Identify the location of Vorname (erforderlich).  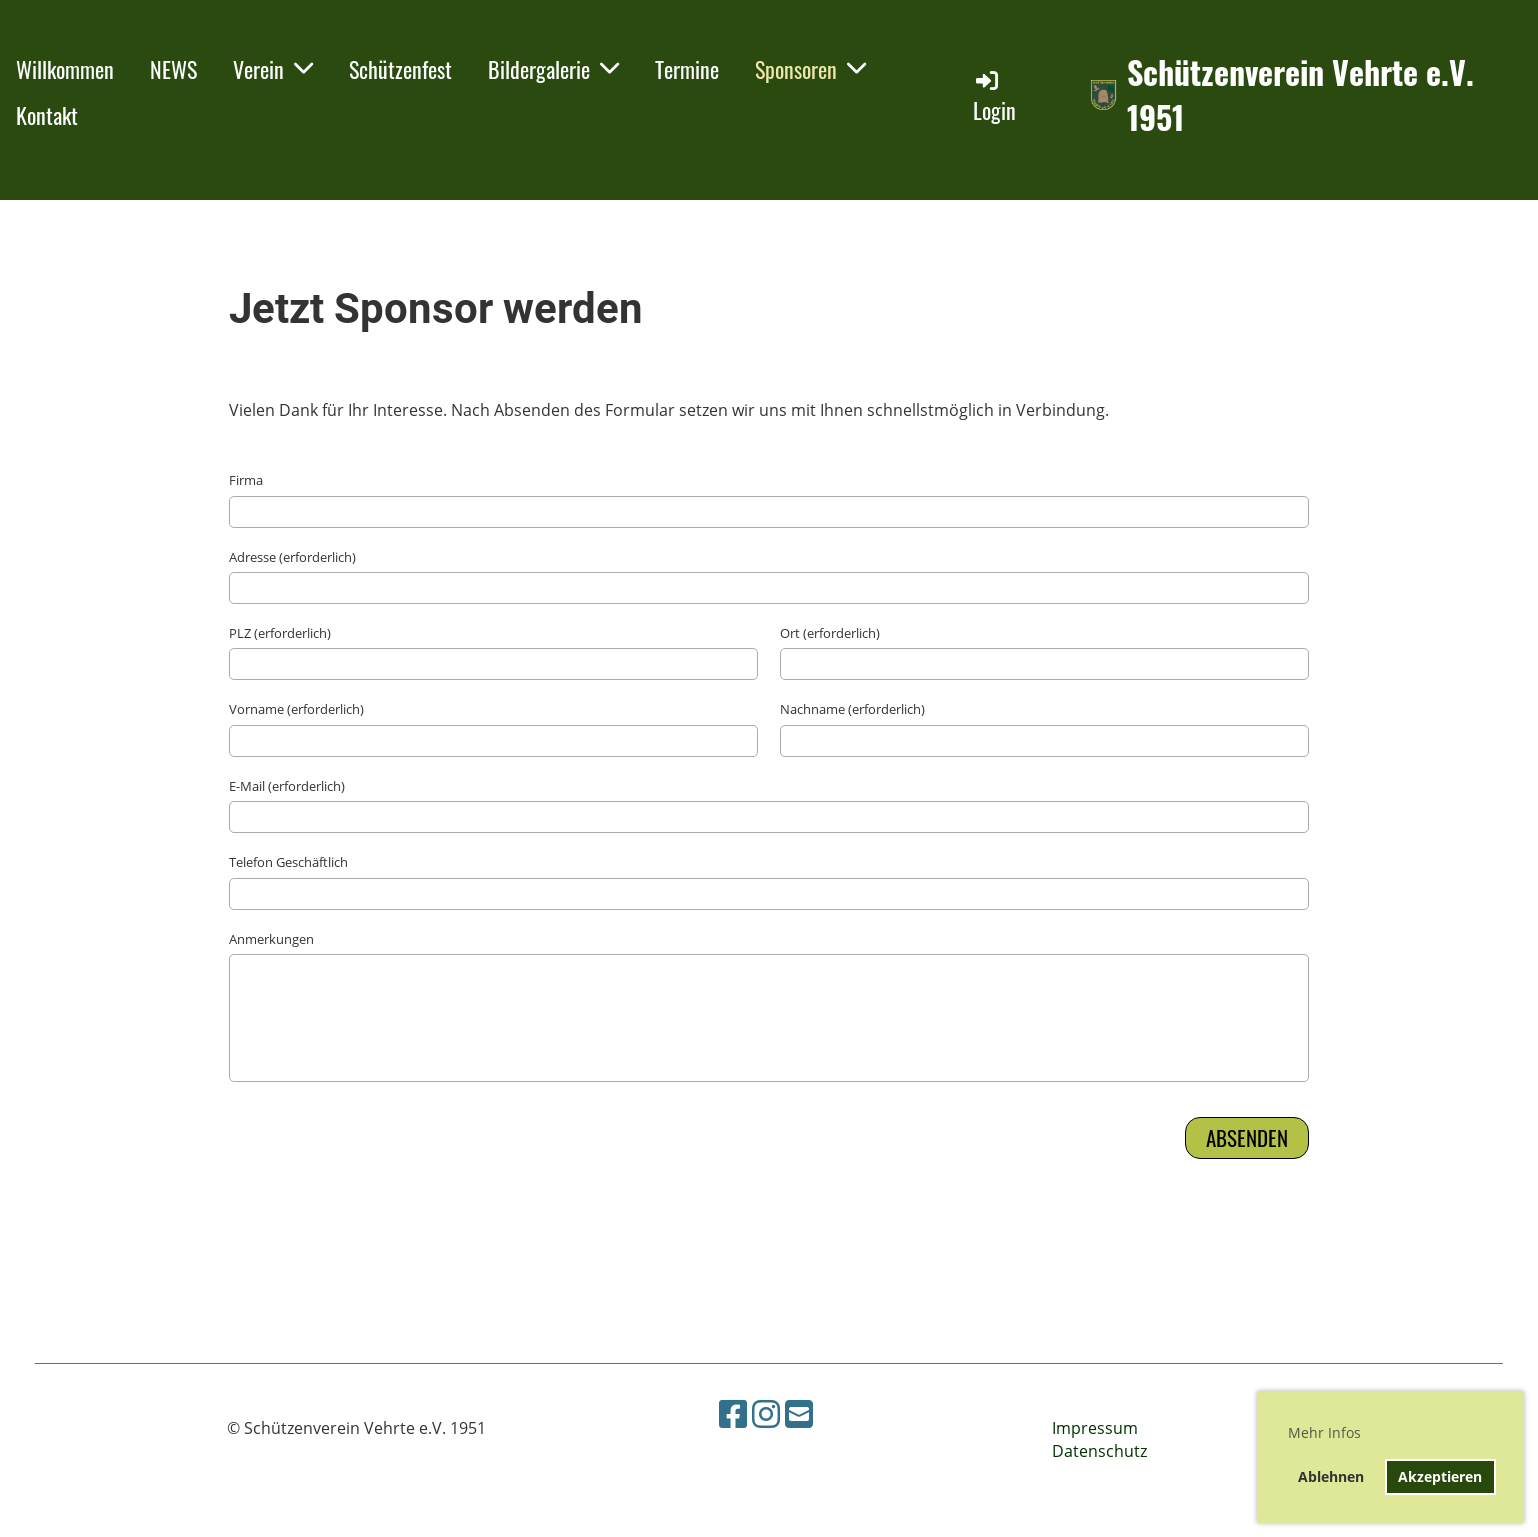
(296, 709).